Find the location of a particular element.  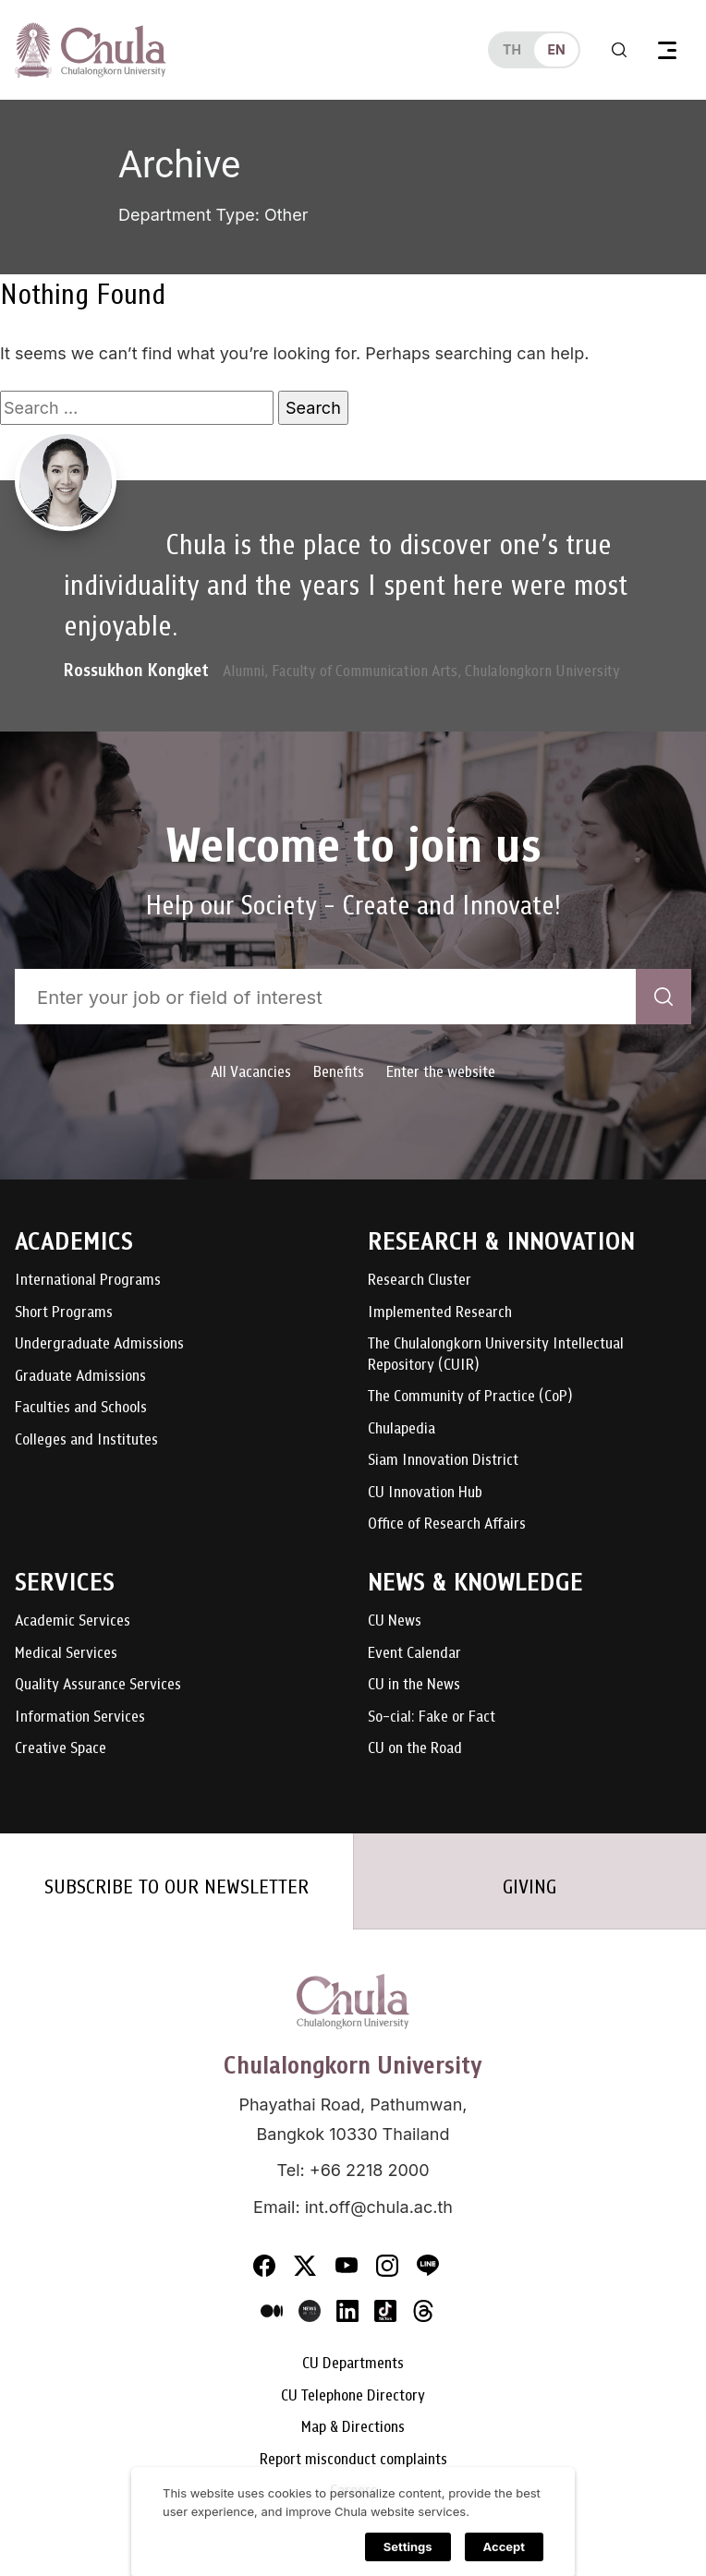

Short Programs is located at coordinates (64, 1313).